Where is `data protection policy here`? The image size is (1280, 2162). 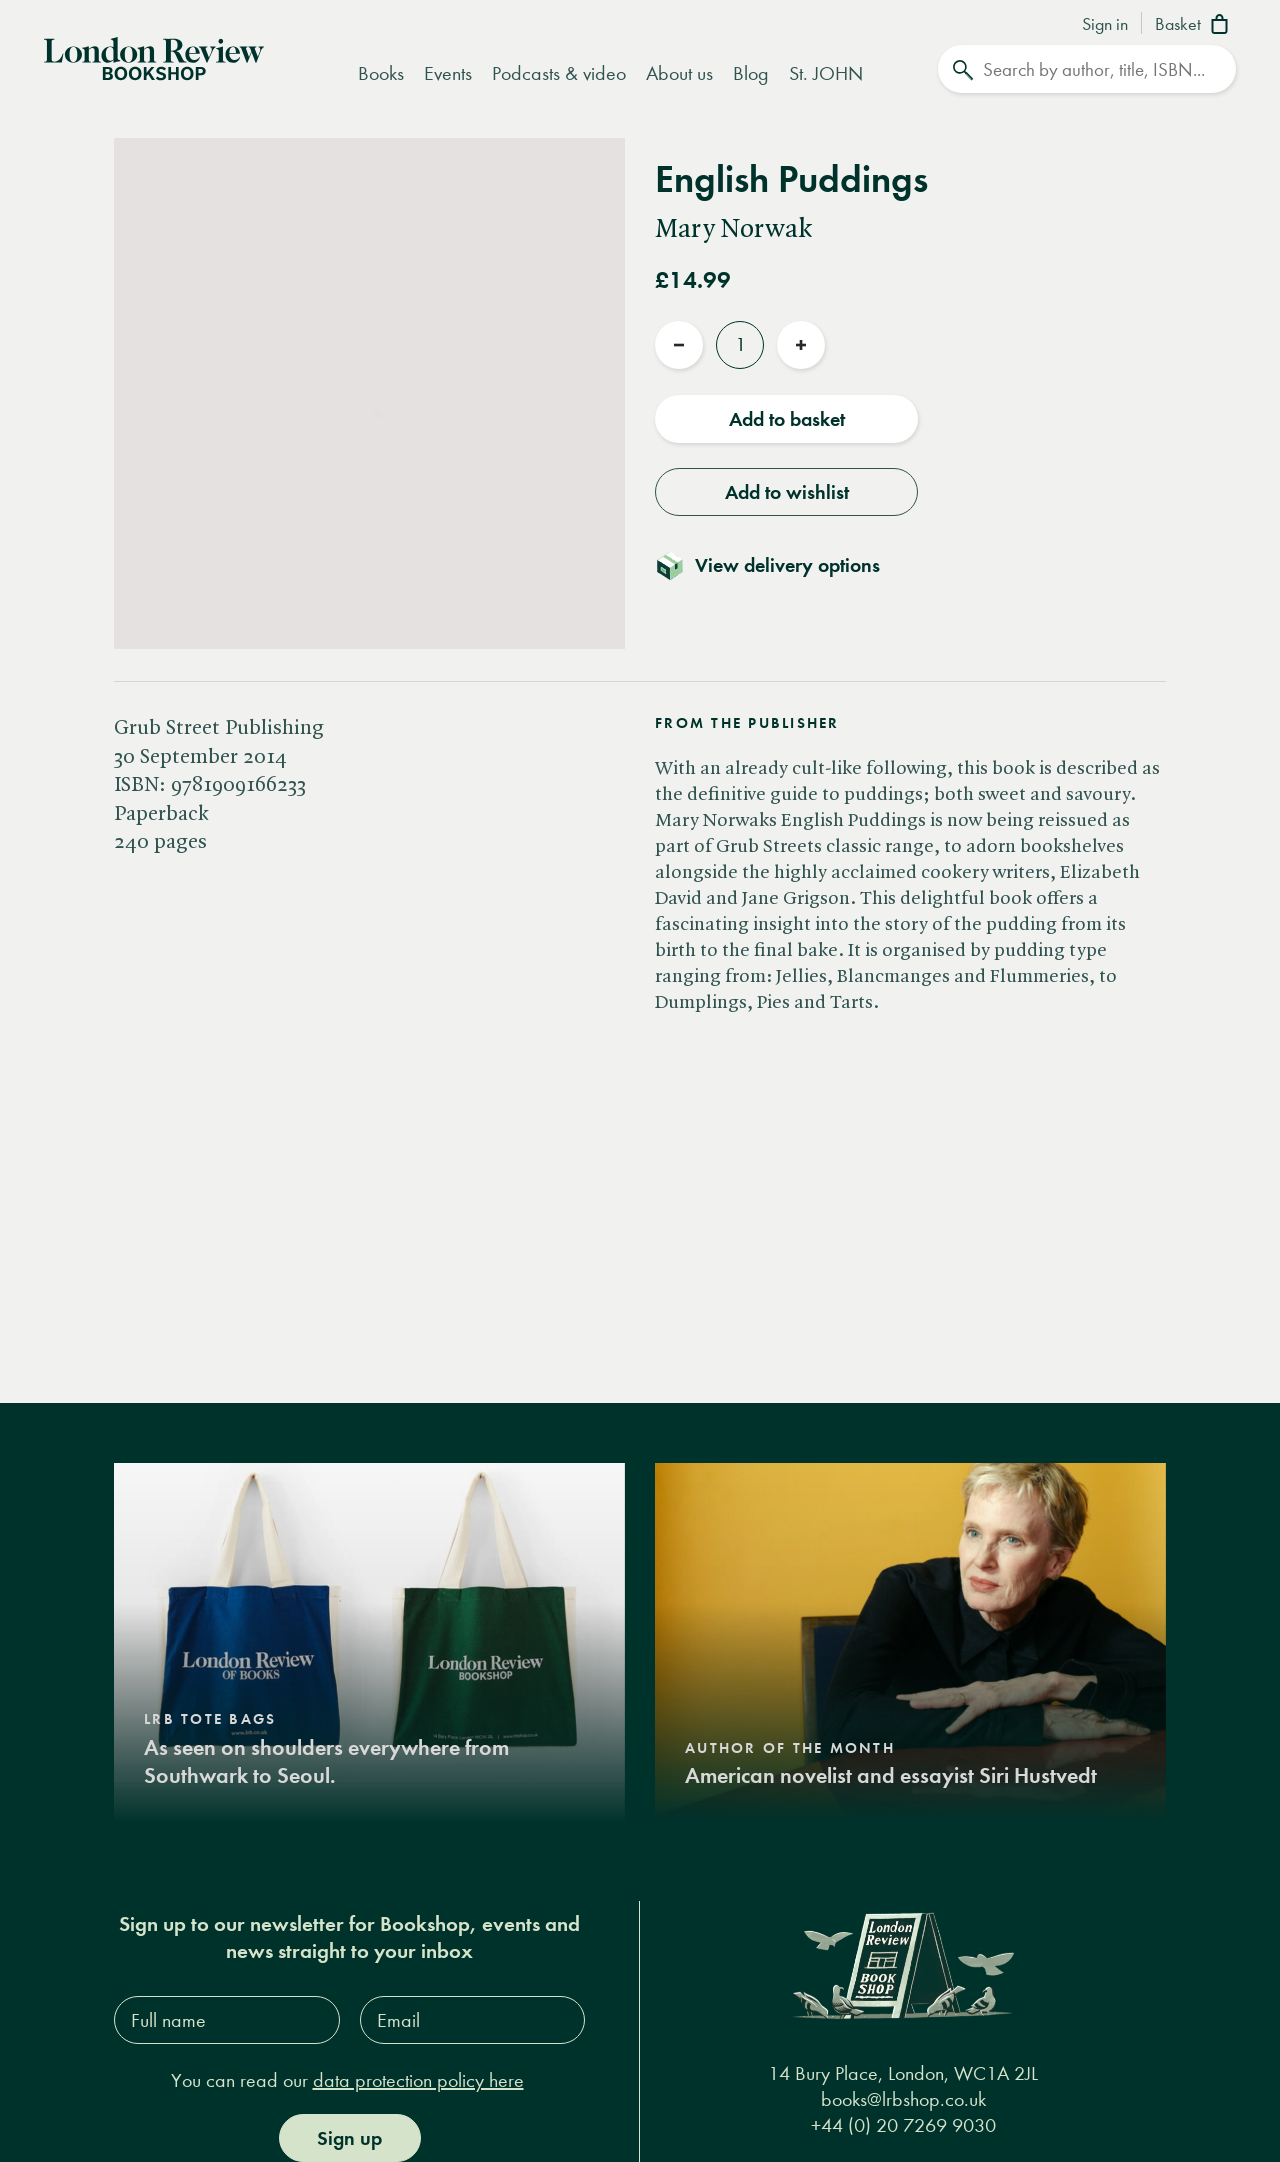 data protection policy here is located at coordinates (418, 2080).